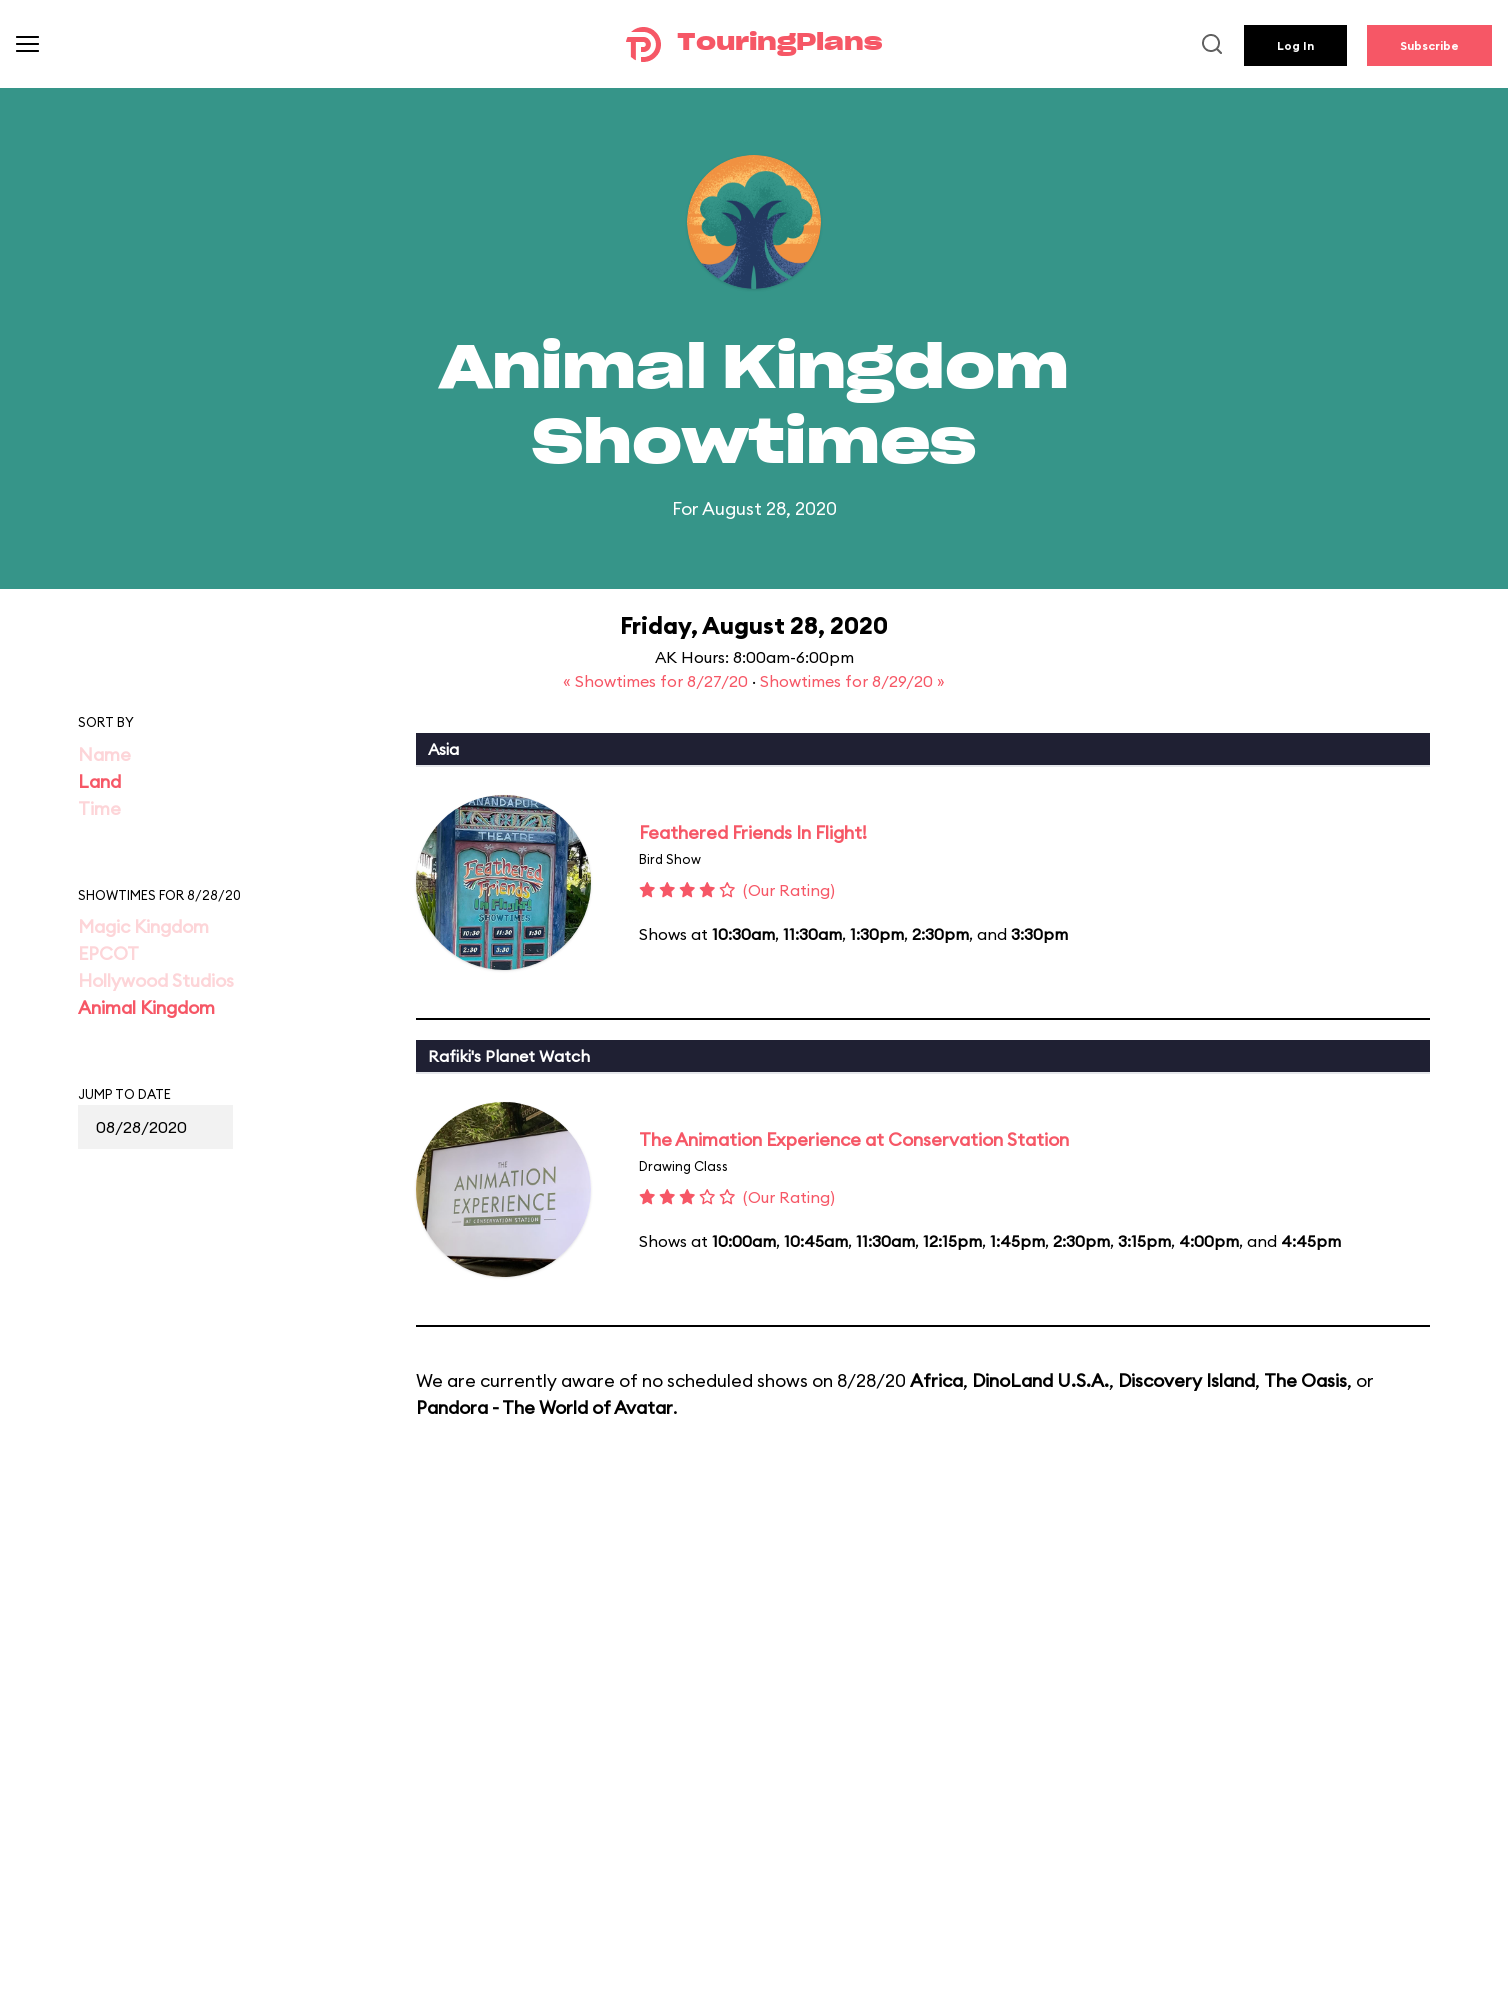  Describe the element at coordinates (104, 754) in the screenshot. I see `Name` at that location.